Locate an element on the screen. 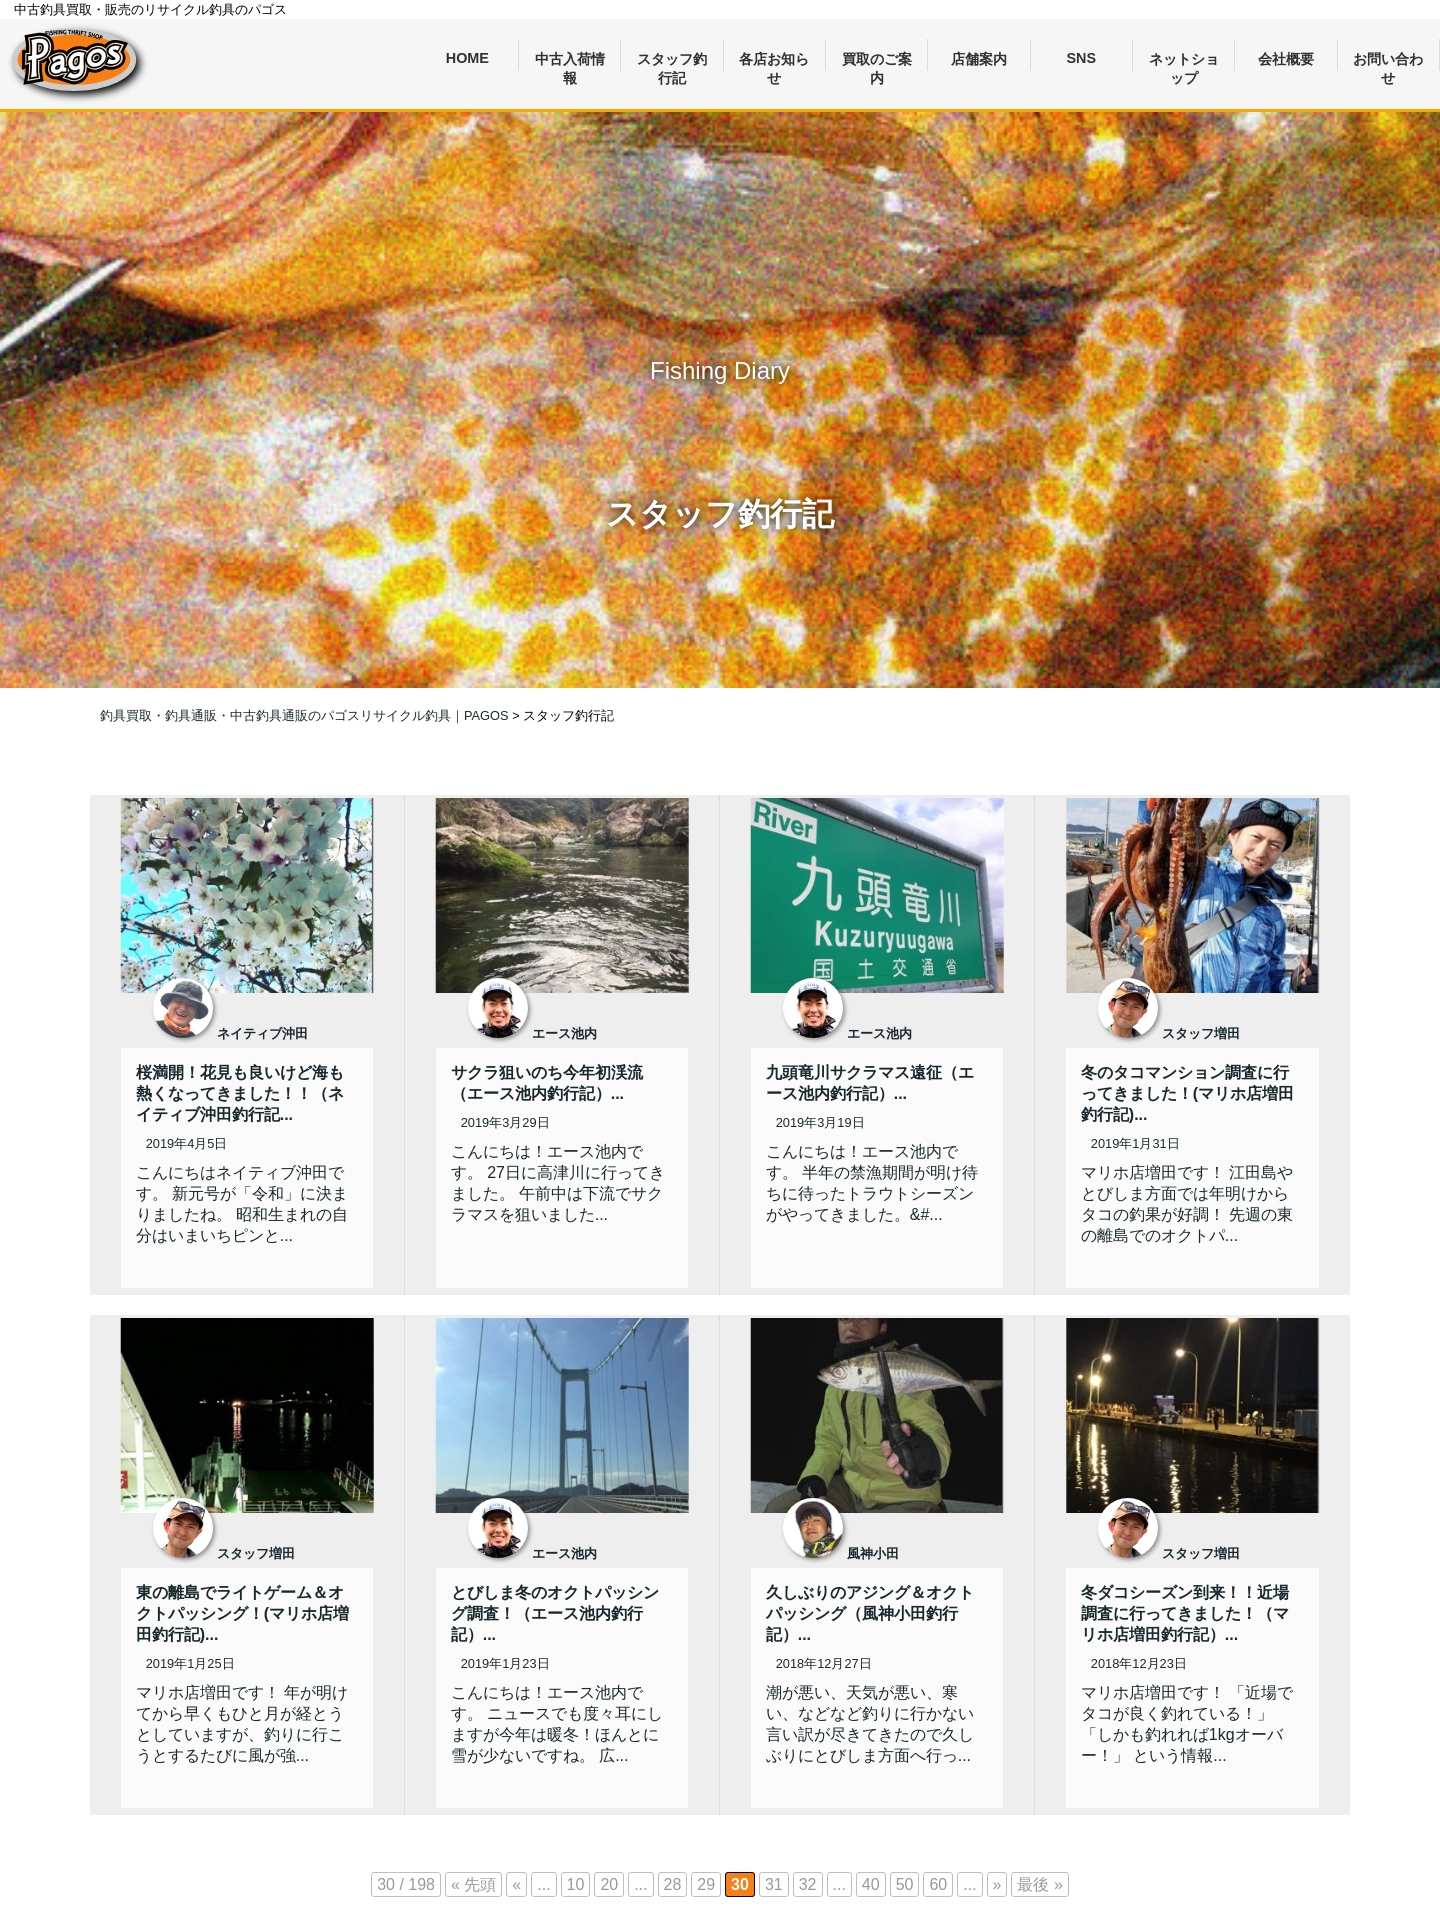 The height and width of the screenshot is (1921, 1440). 29 is located at coordinates (706, 1884).